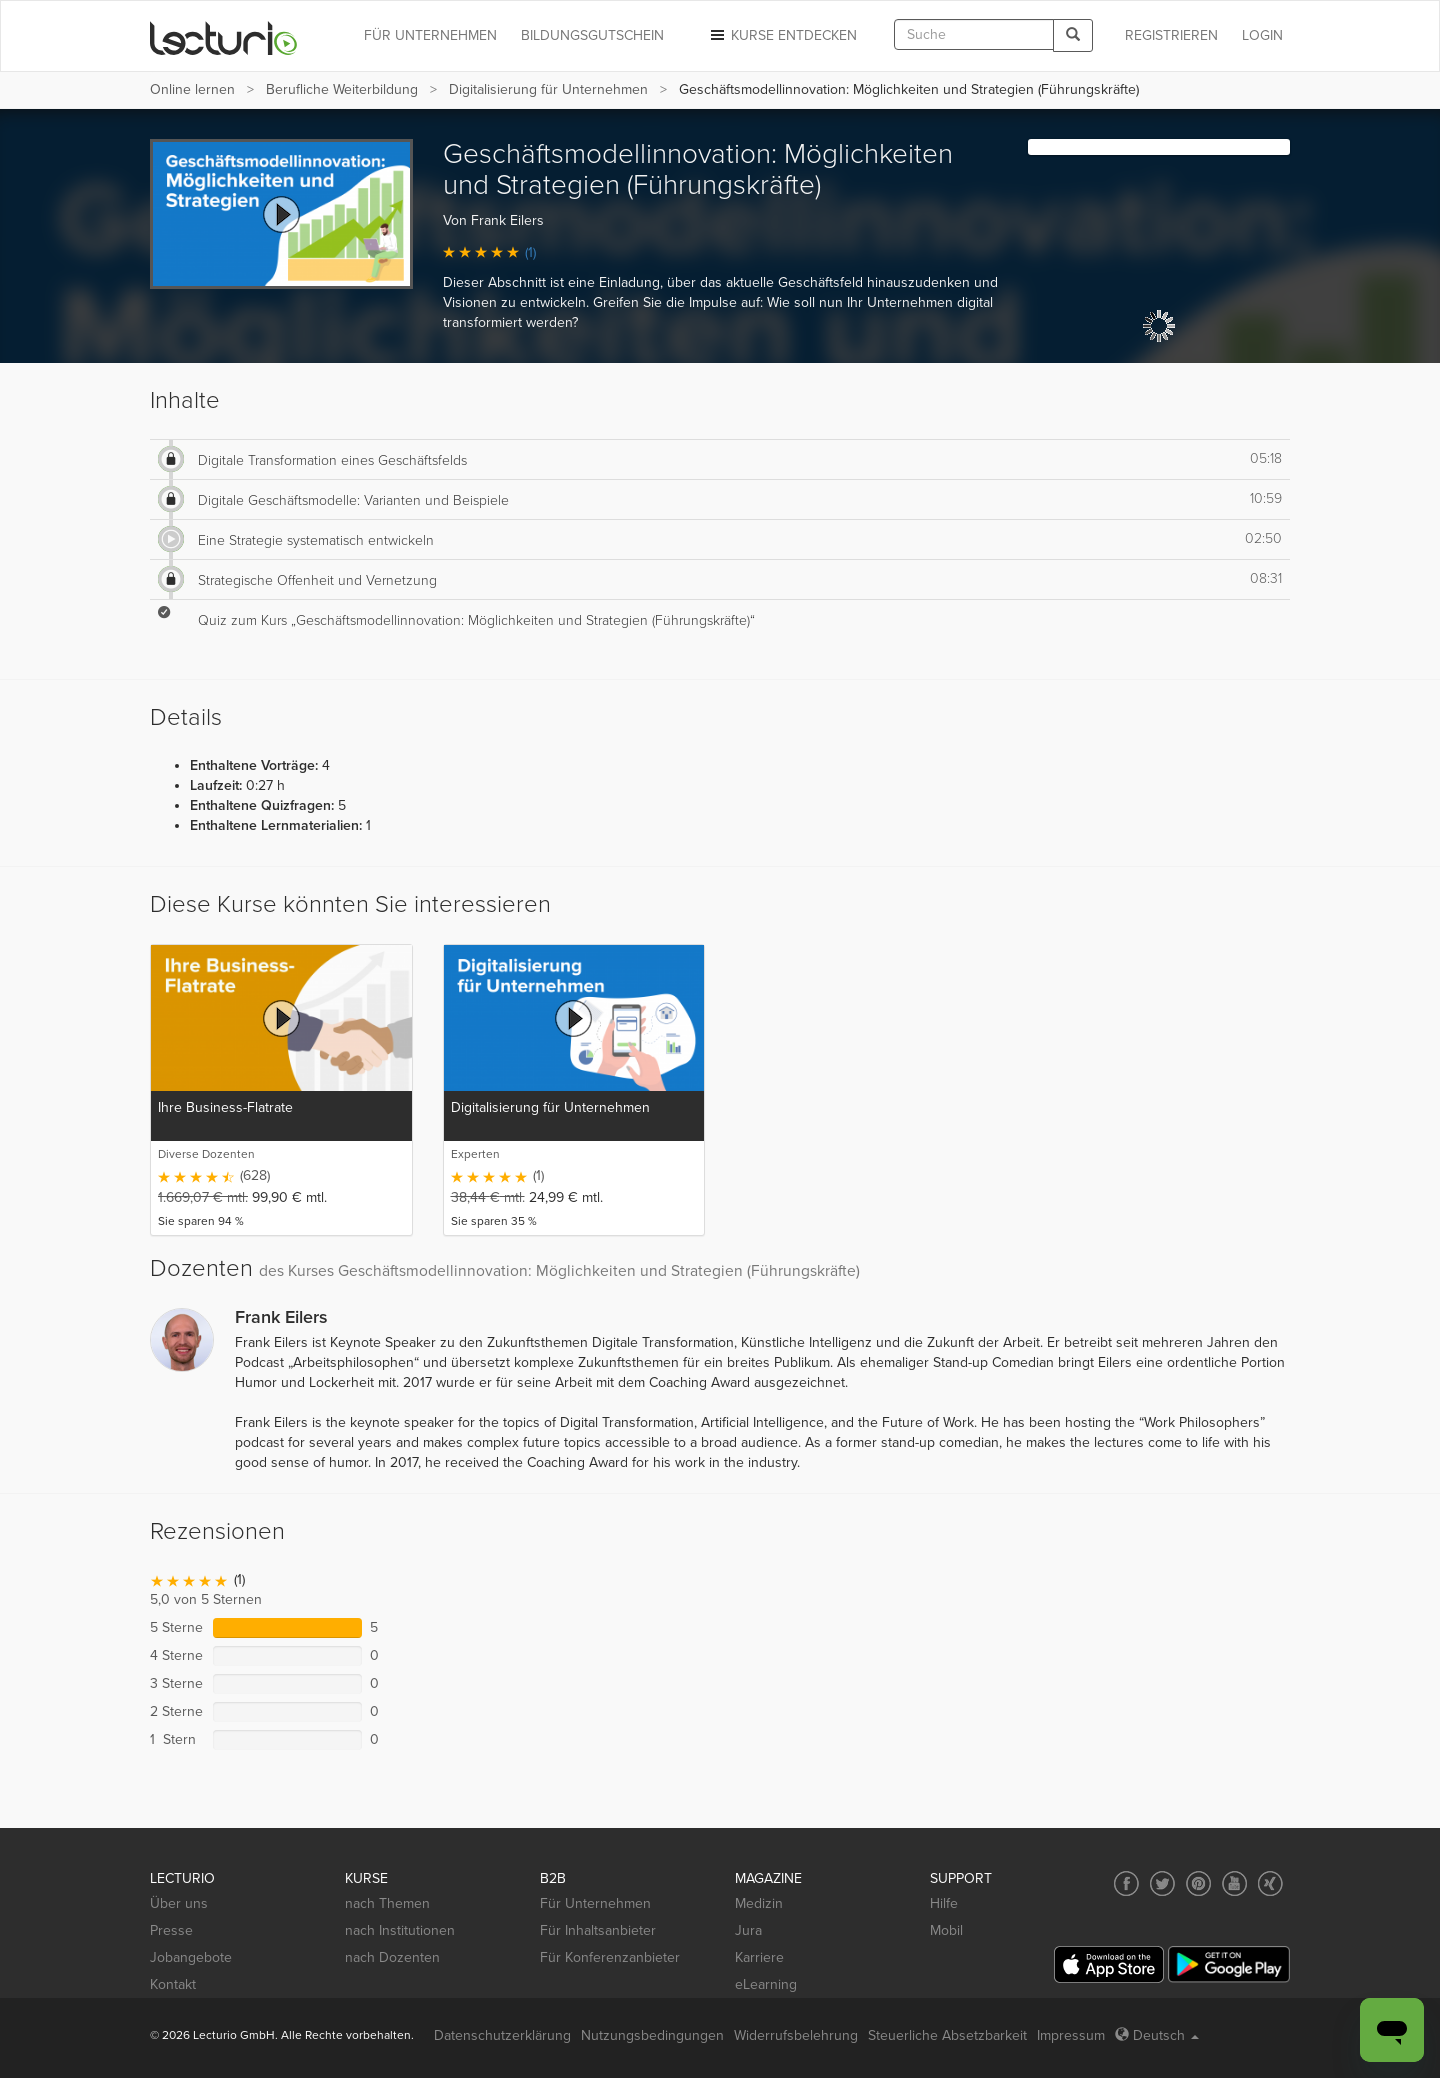 This screenshot has height=2078, width=1440. Describe the element at coordinates (944, 1903) in the screenshot. I see `Hilfe` at that location.